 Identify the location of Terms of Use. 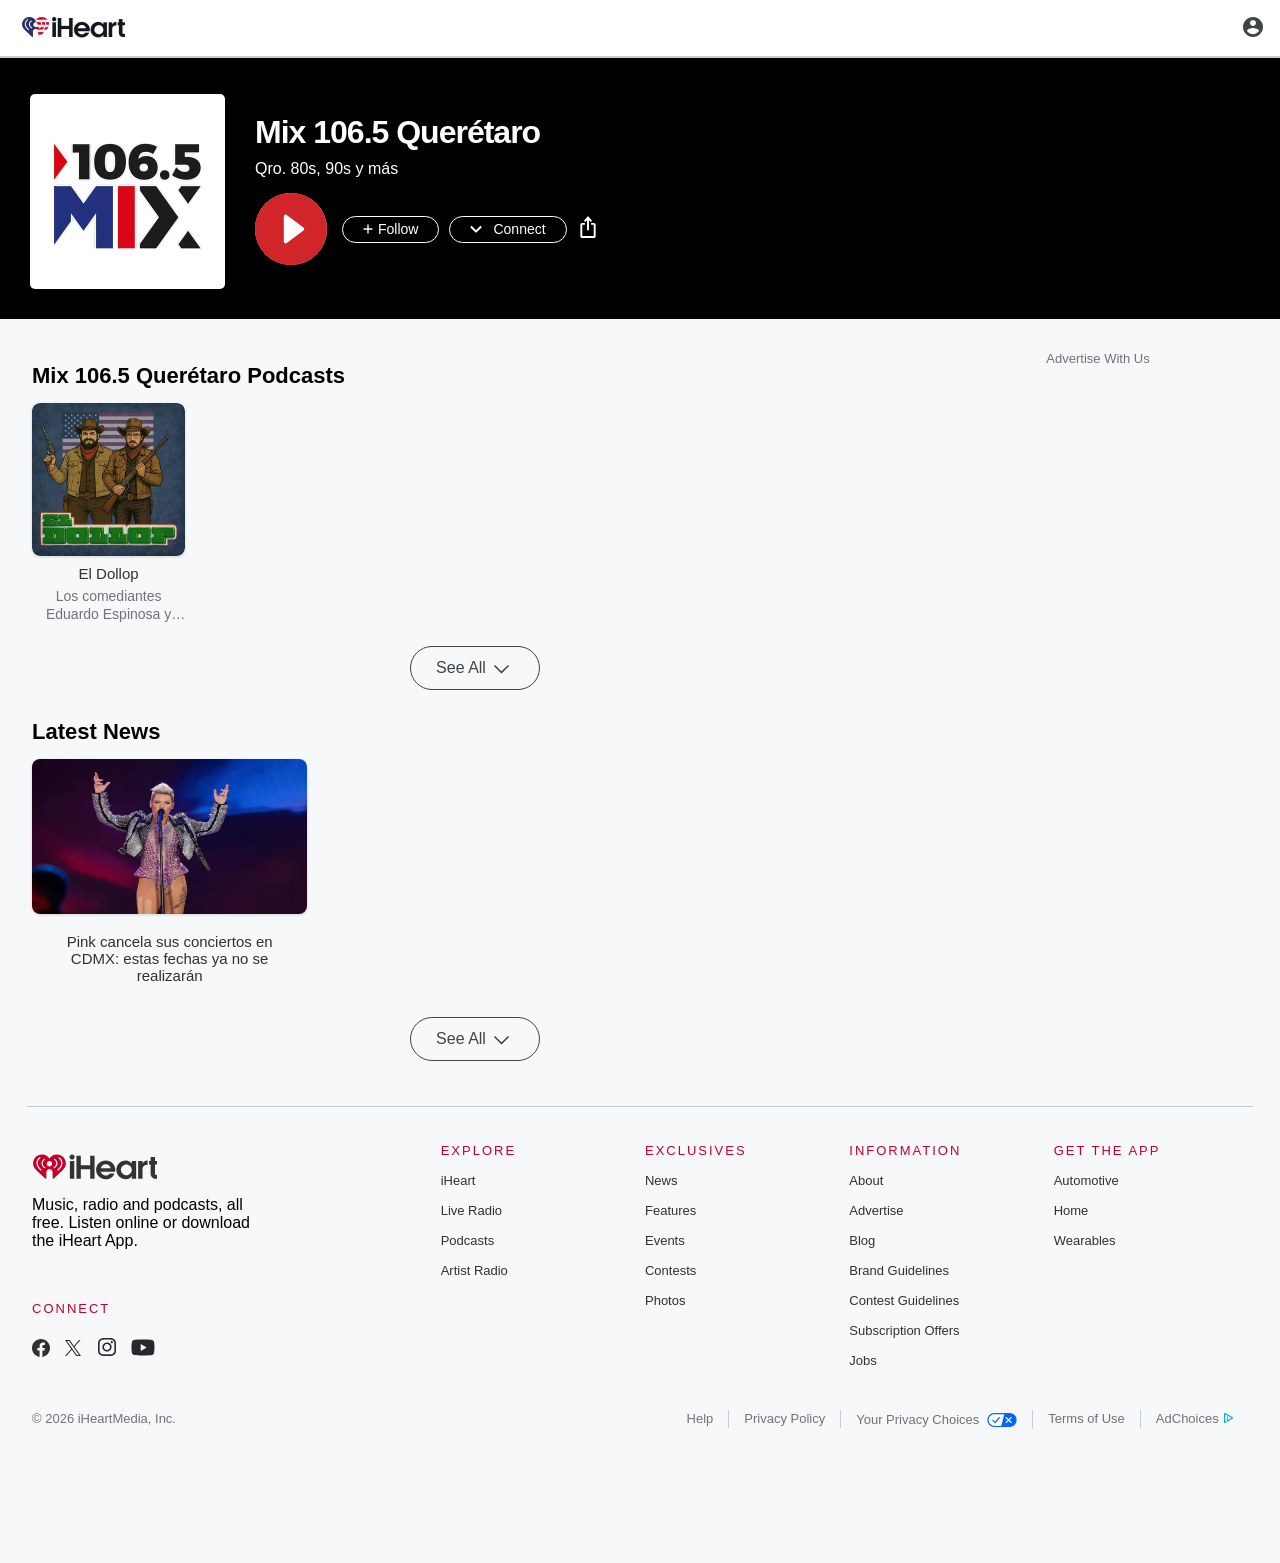
(1086, 1418).